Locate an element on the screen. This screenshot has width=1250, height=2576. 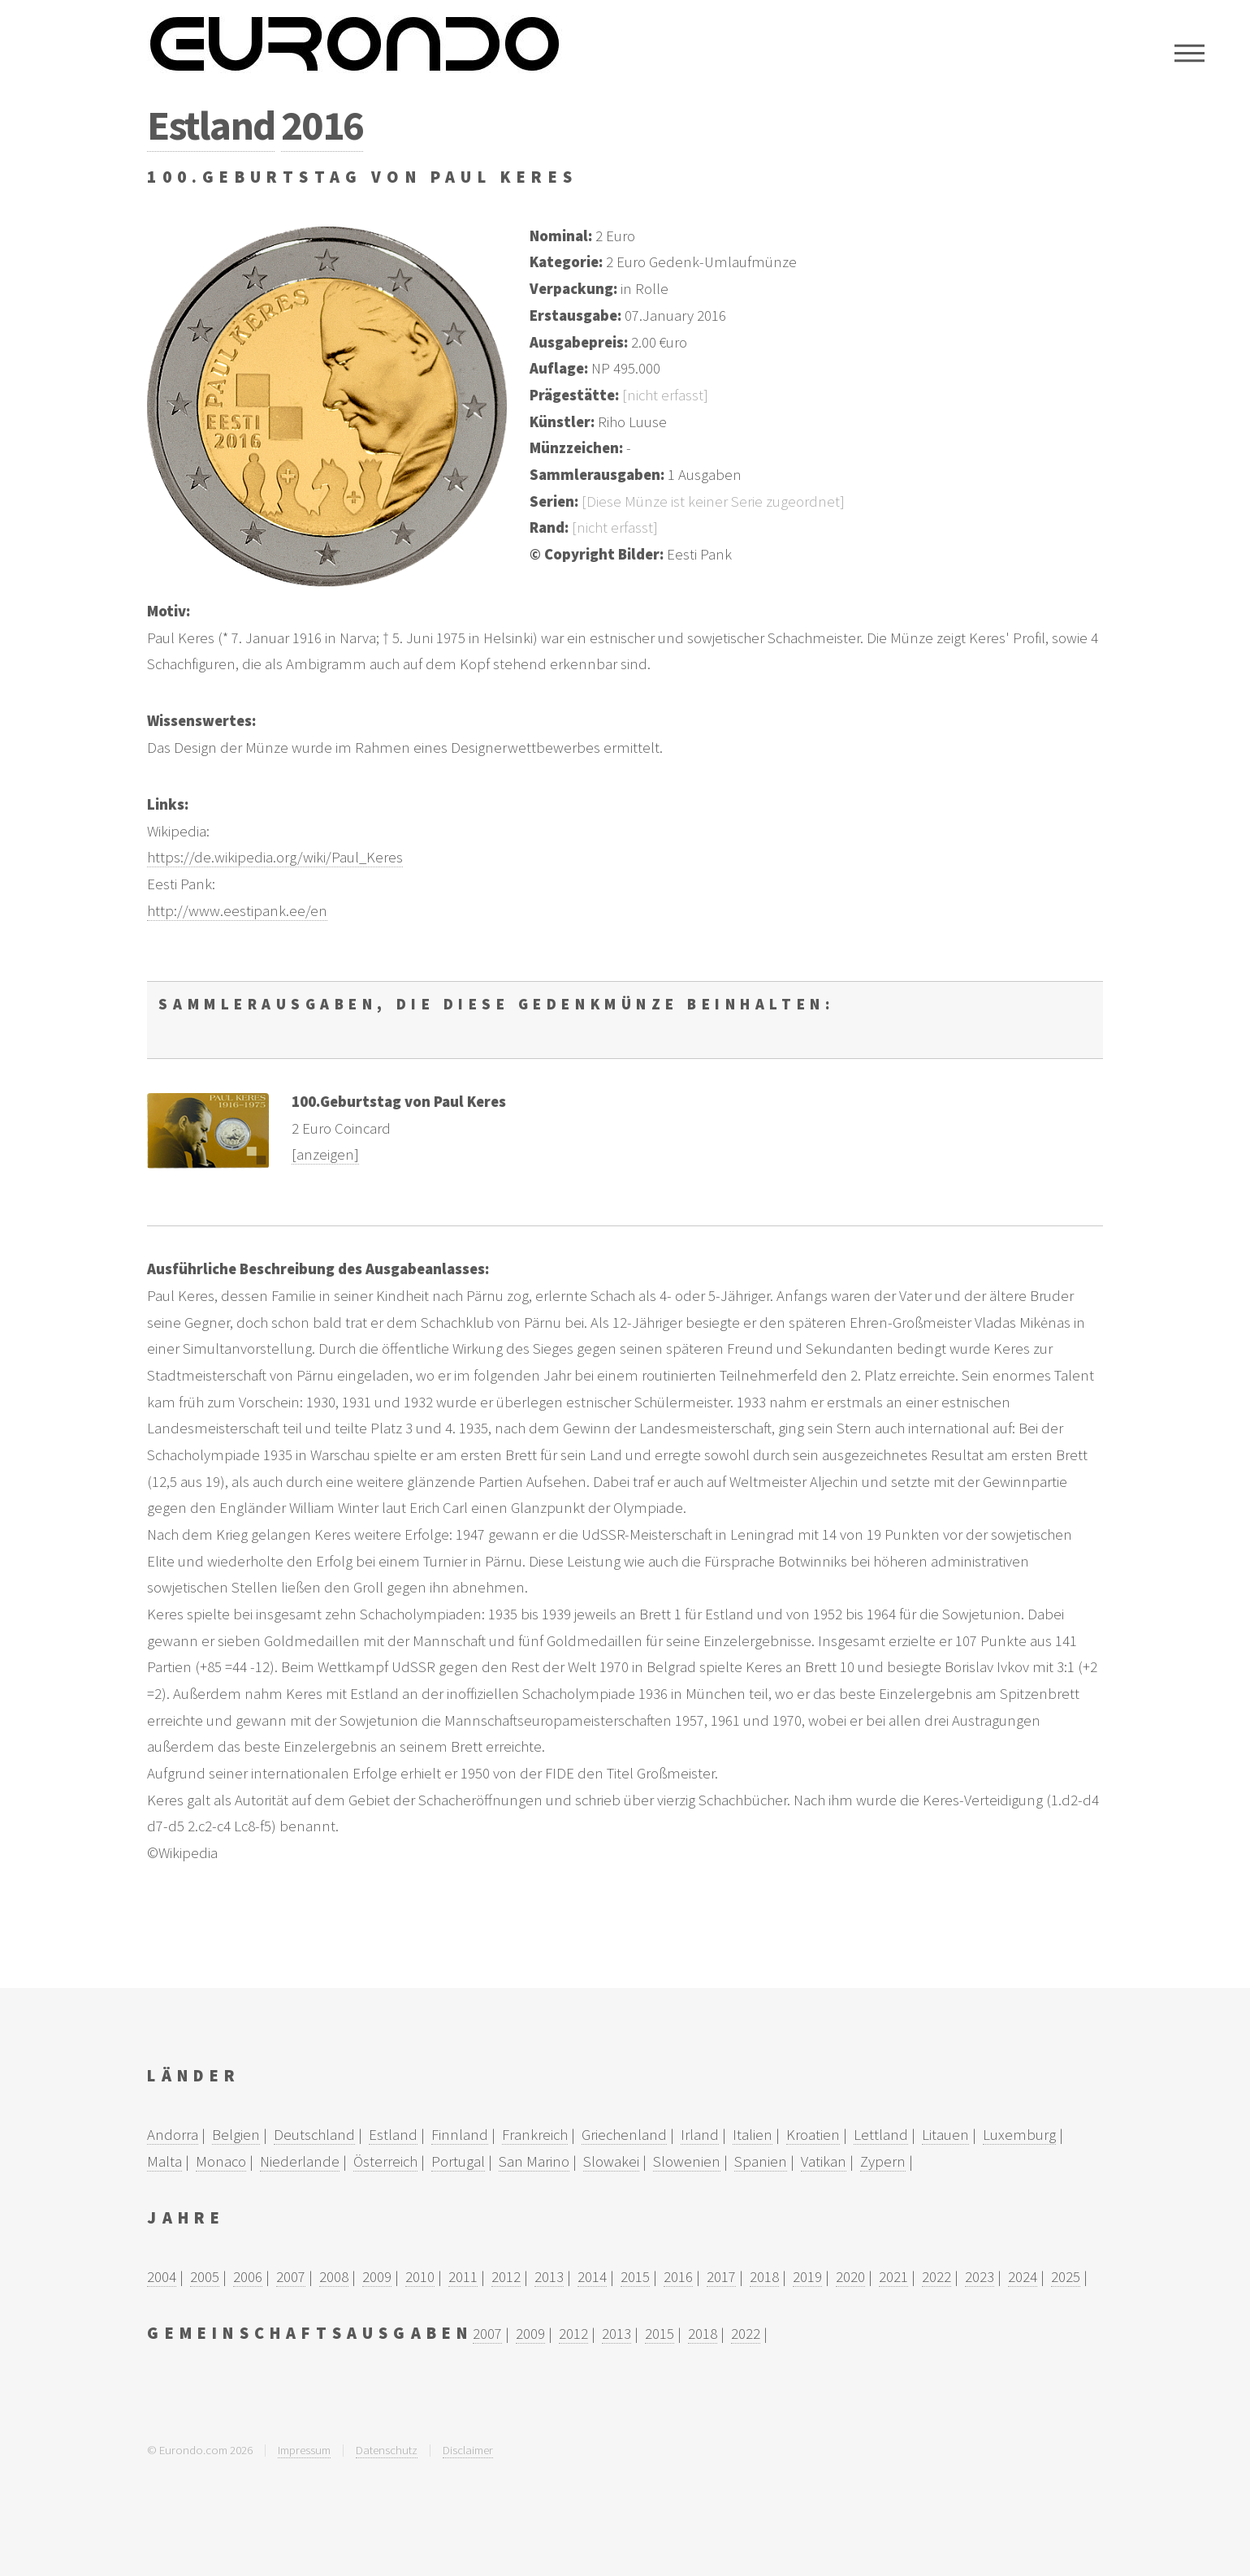
Estland is located at coordinates (210, 124).